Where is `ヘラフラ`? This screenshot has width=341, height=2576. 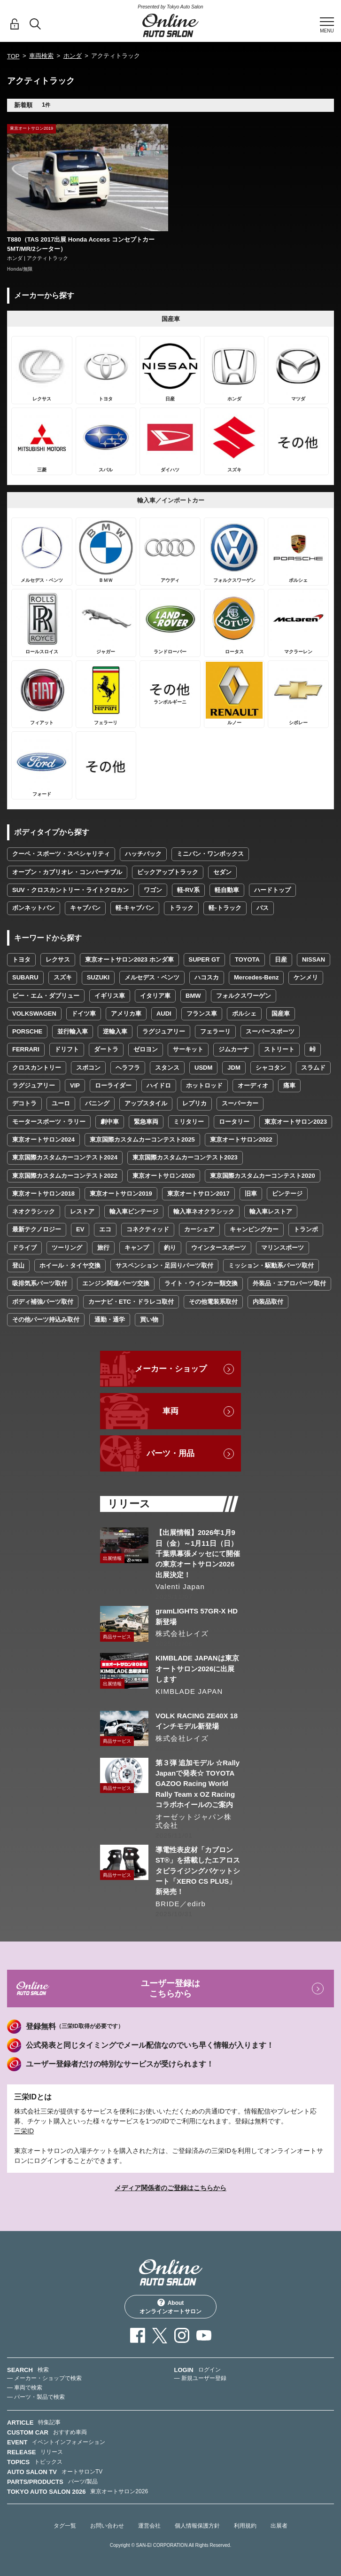
ヘラフラ is located at coordinates (128, 1067).